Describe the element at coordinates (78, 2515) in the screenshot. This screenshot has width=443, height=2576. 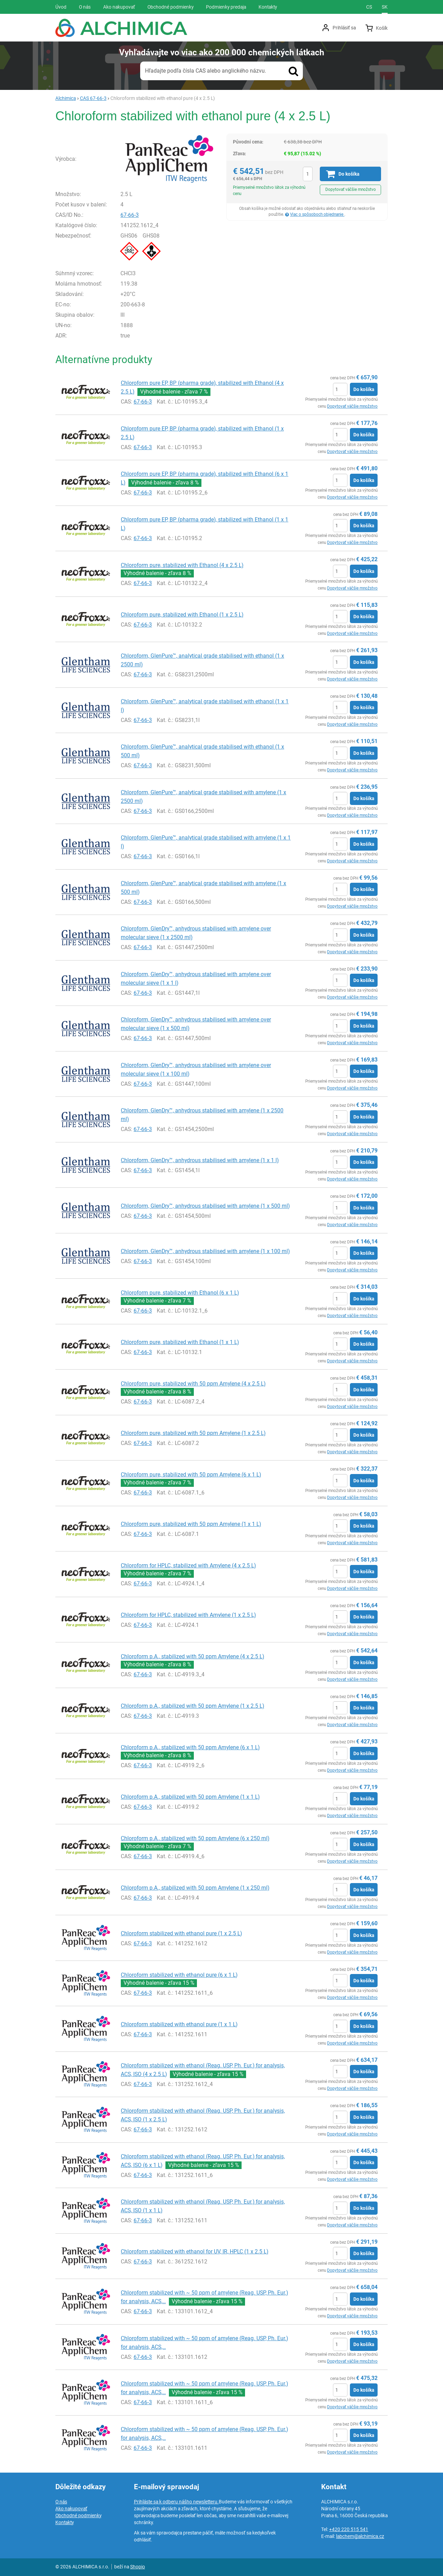
I see `Obchodné podmienky` at that location.